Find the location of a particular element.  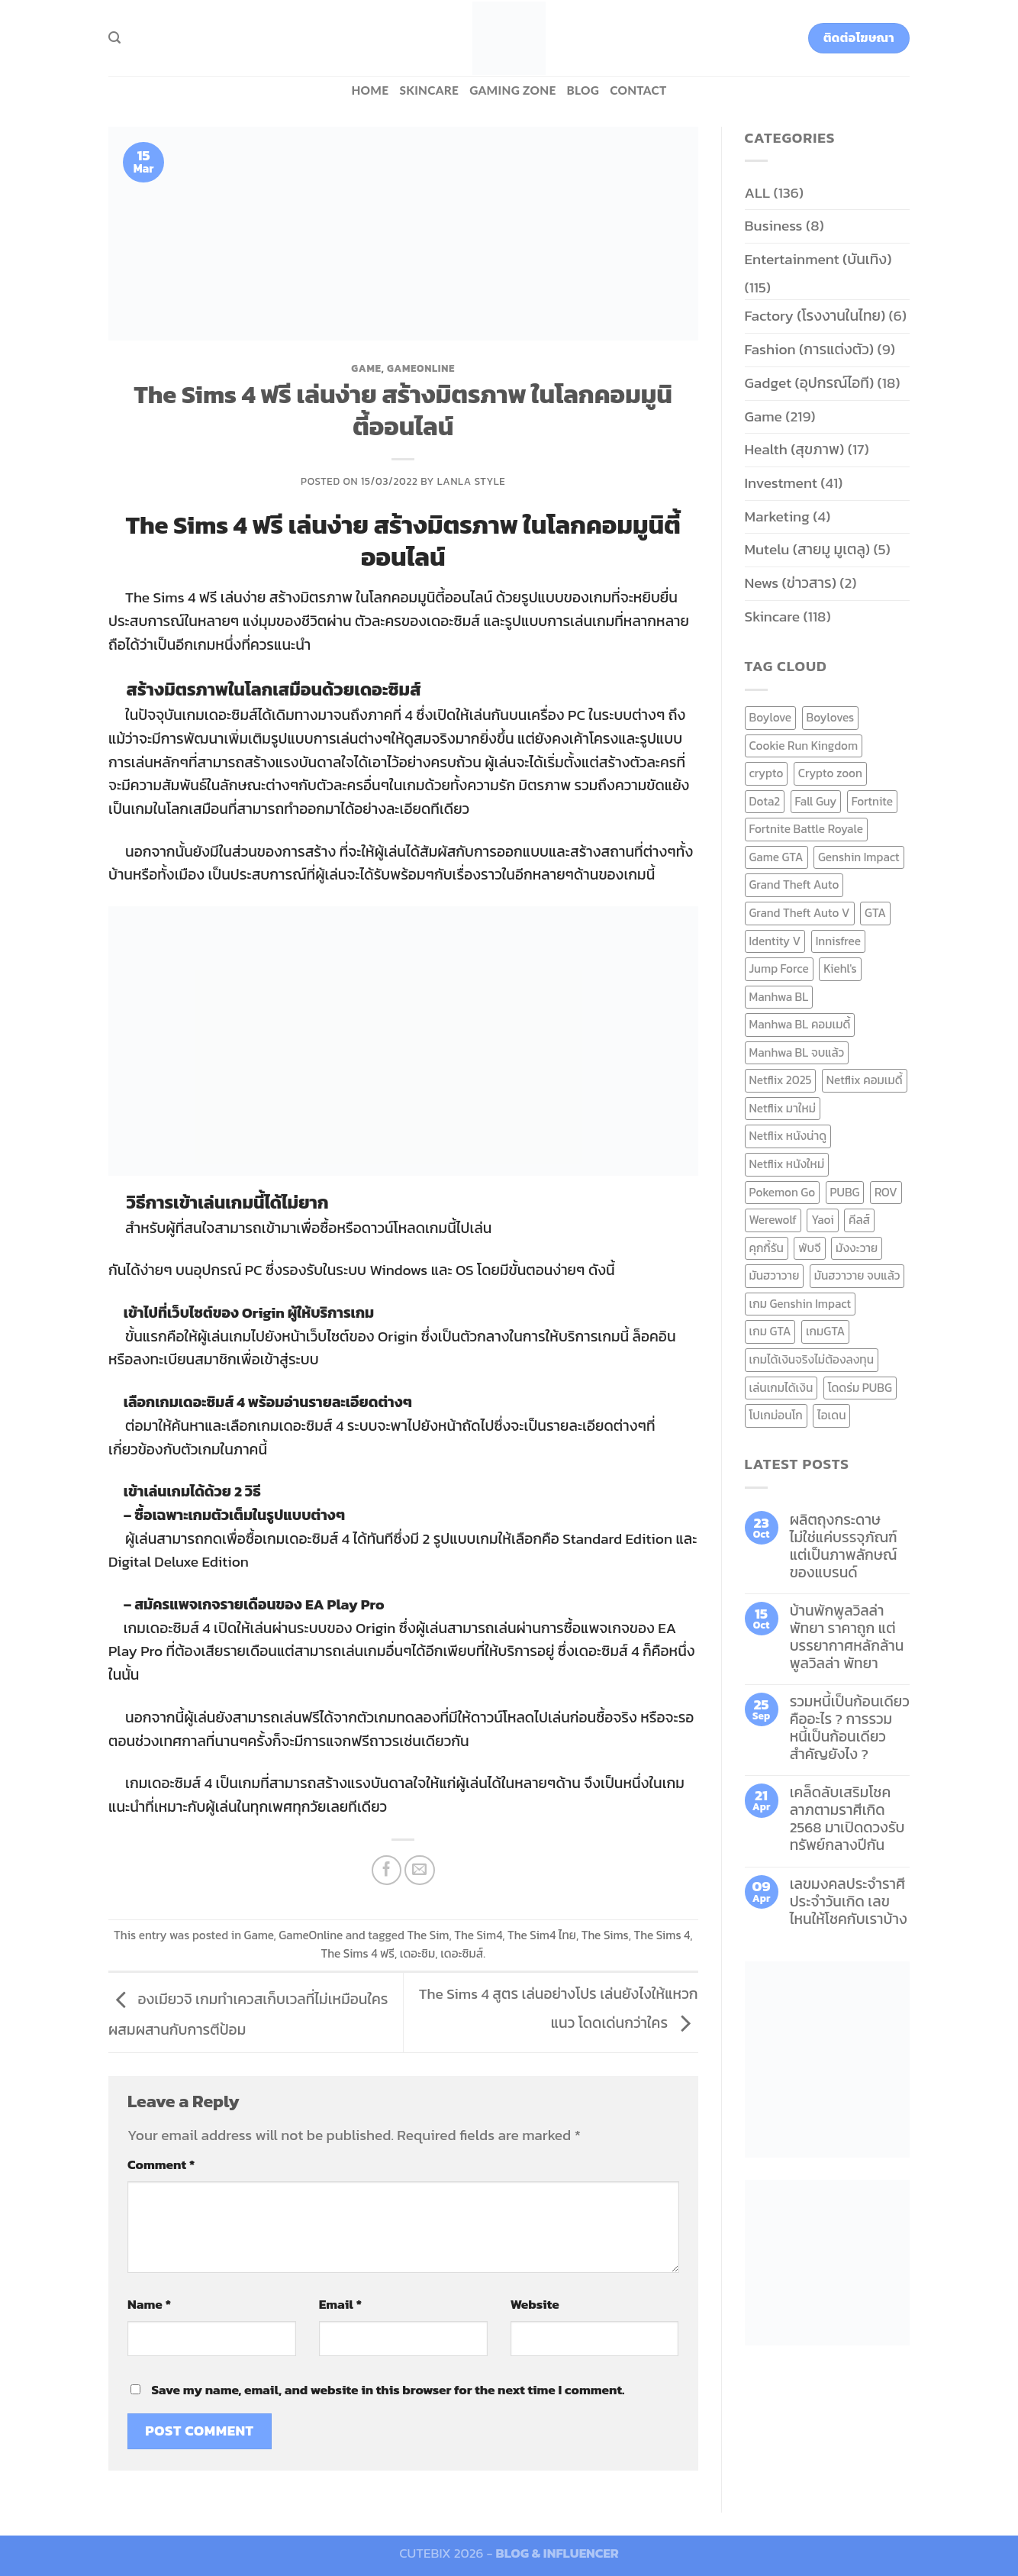

Fall Guy [Fall Guy (6 items)] is located at coordinates (816, 801).